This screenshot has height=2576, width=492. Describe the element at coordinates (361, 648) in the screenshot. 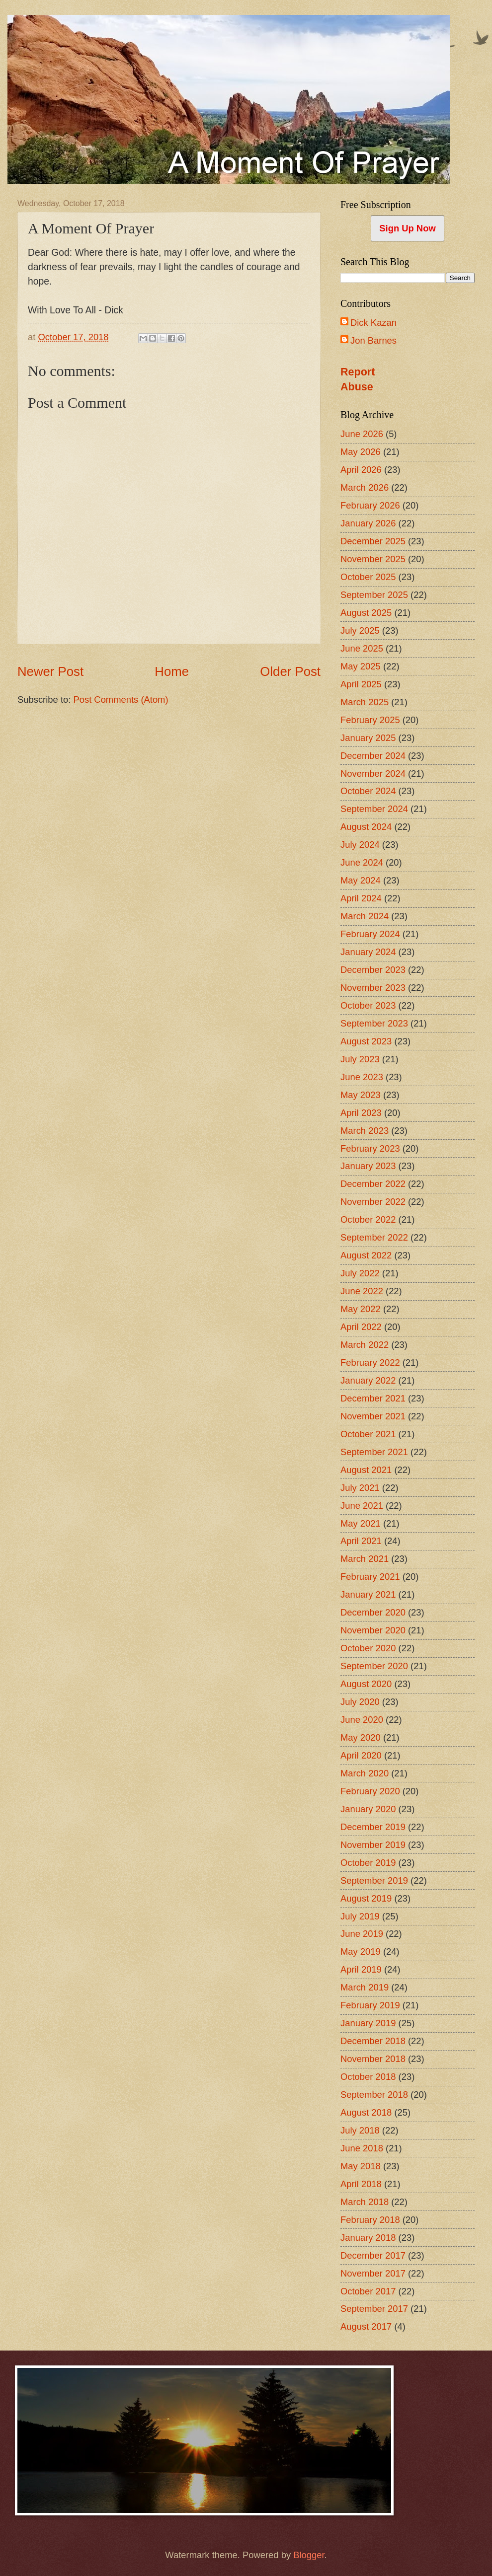

I see `June 2025` at that location.